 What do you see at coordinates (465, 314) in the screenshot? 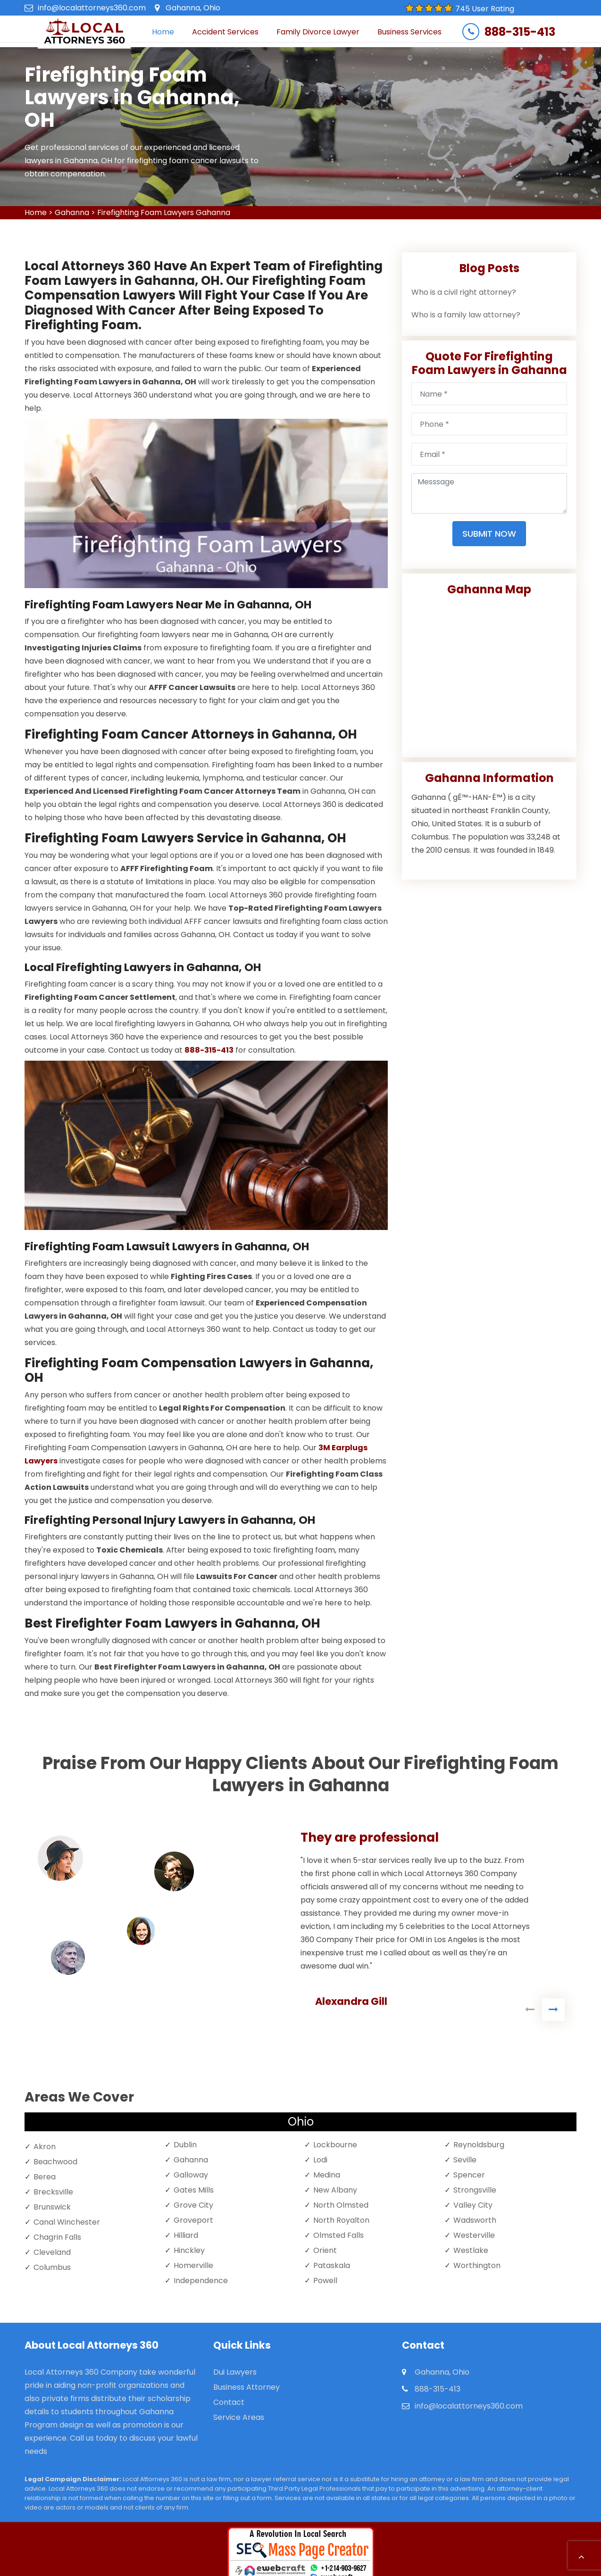
I see `Who is a family law attorney?` at bounding box center [465, 314].